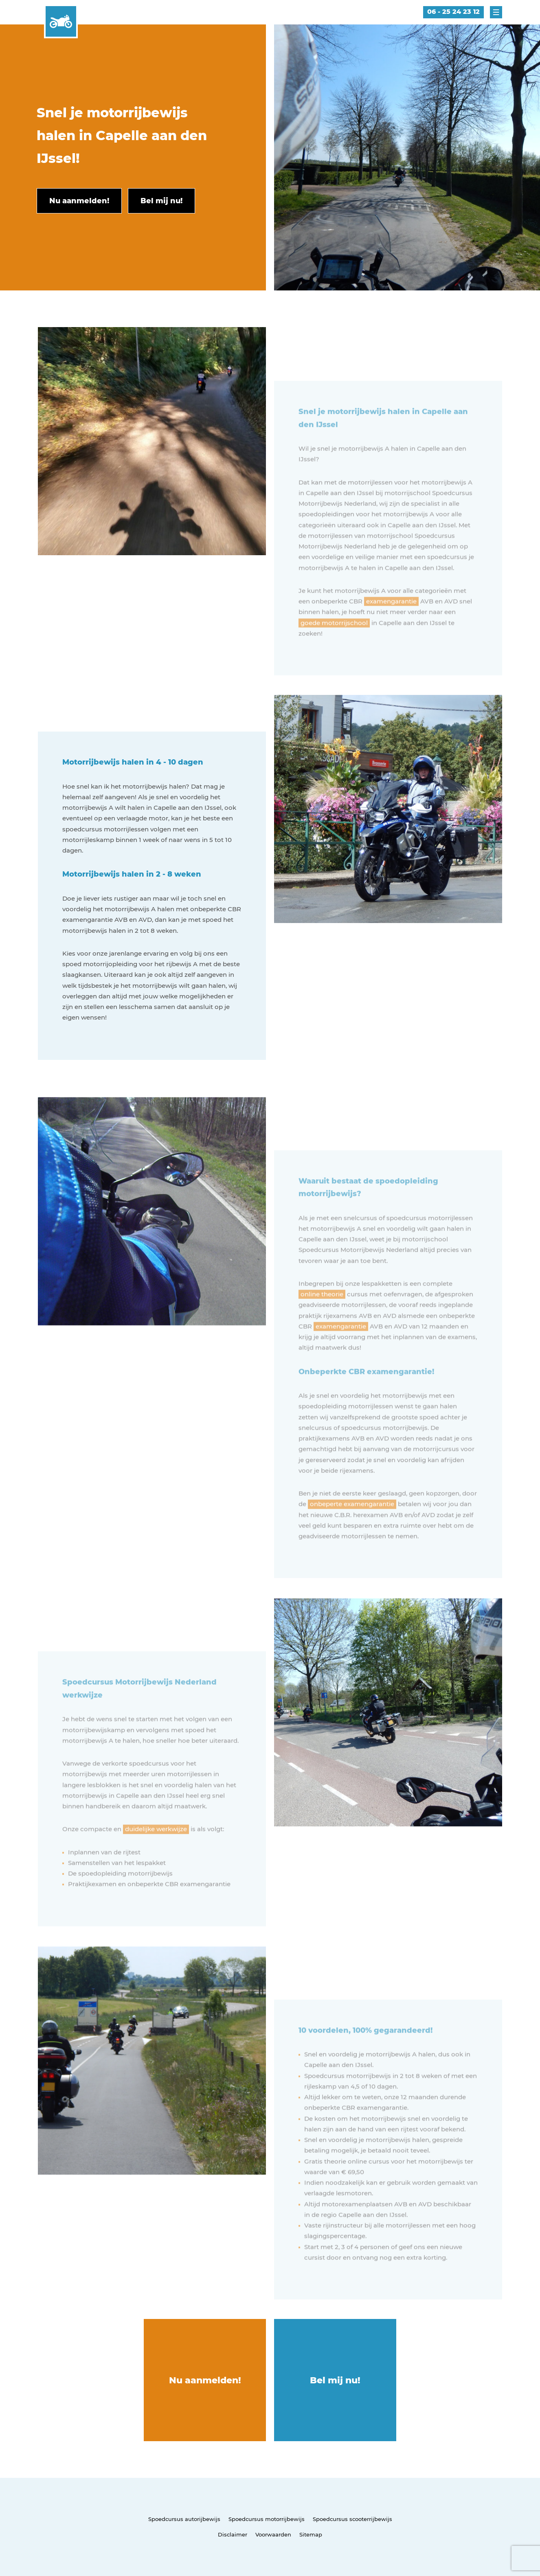 Image resolution: width=540 pixels, height=2576 pixels. I want to click on 06 - 25 24 23 12, so click(453, 11).